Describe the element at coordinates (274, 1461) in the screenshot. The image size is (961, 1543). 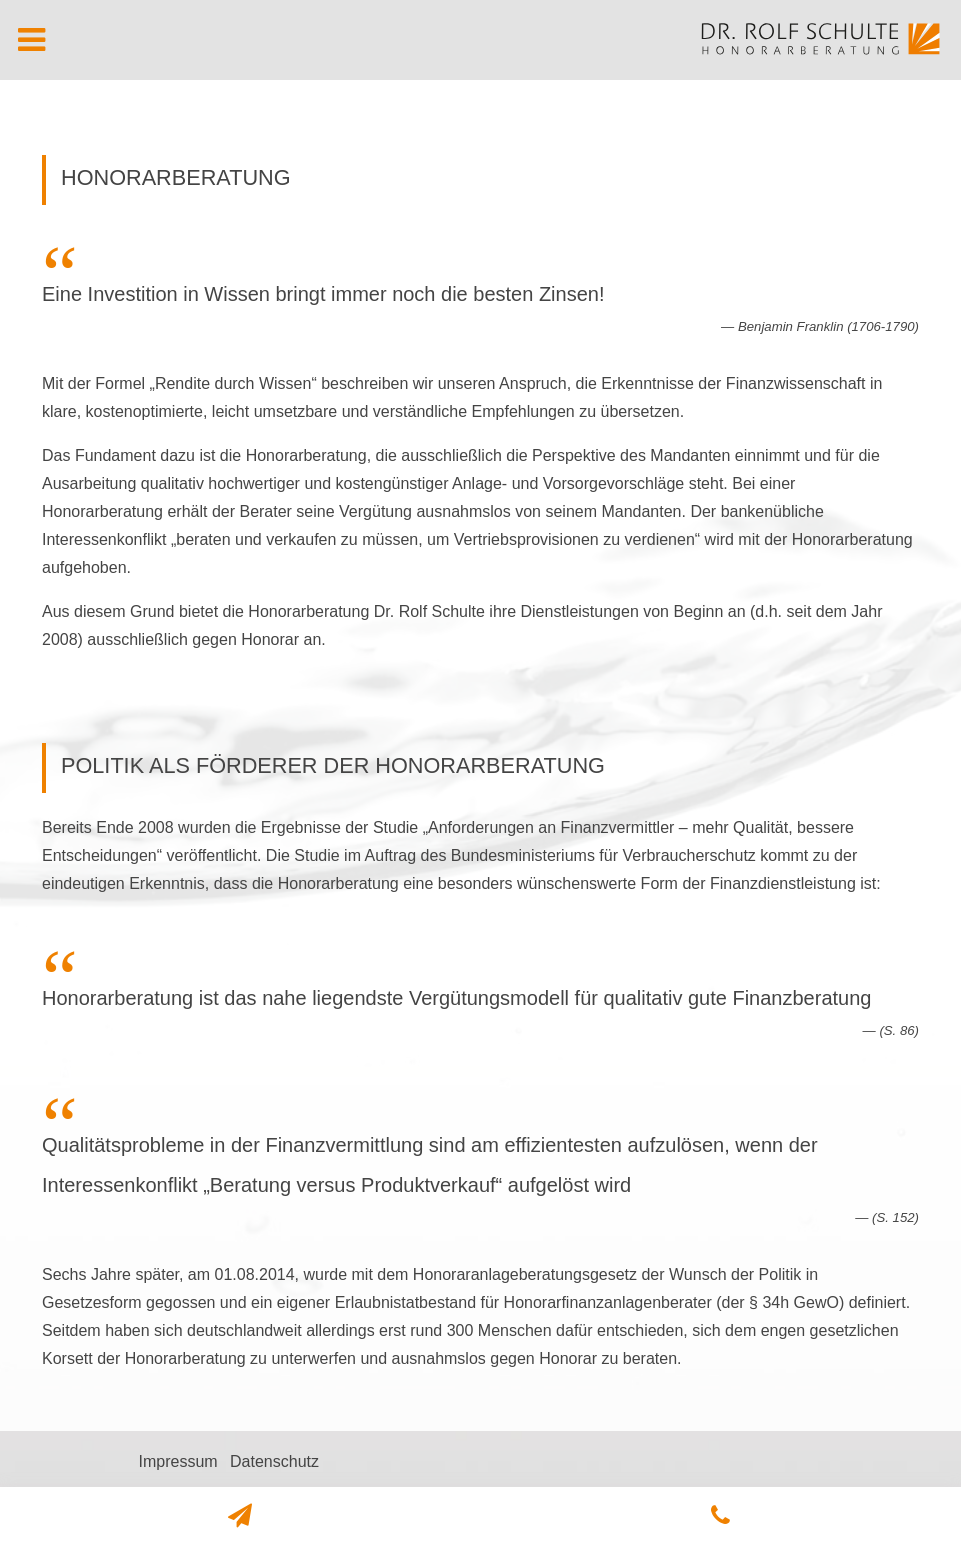
I see `Datenschutz` at that location.